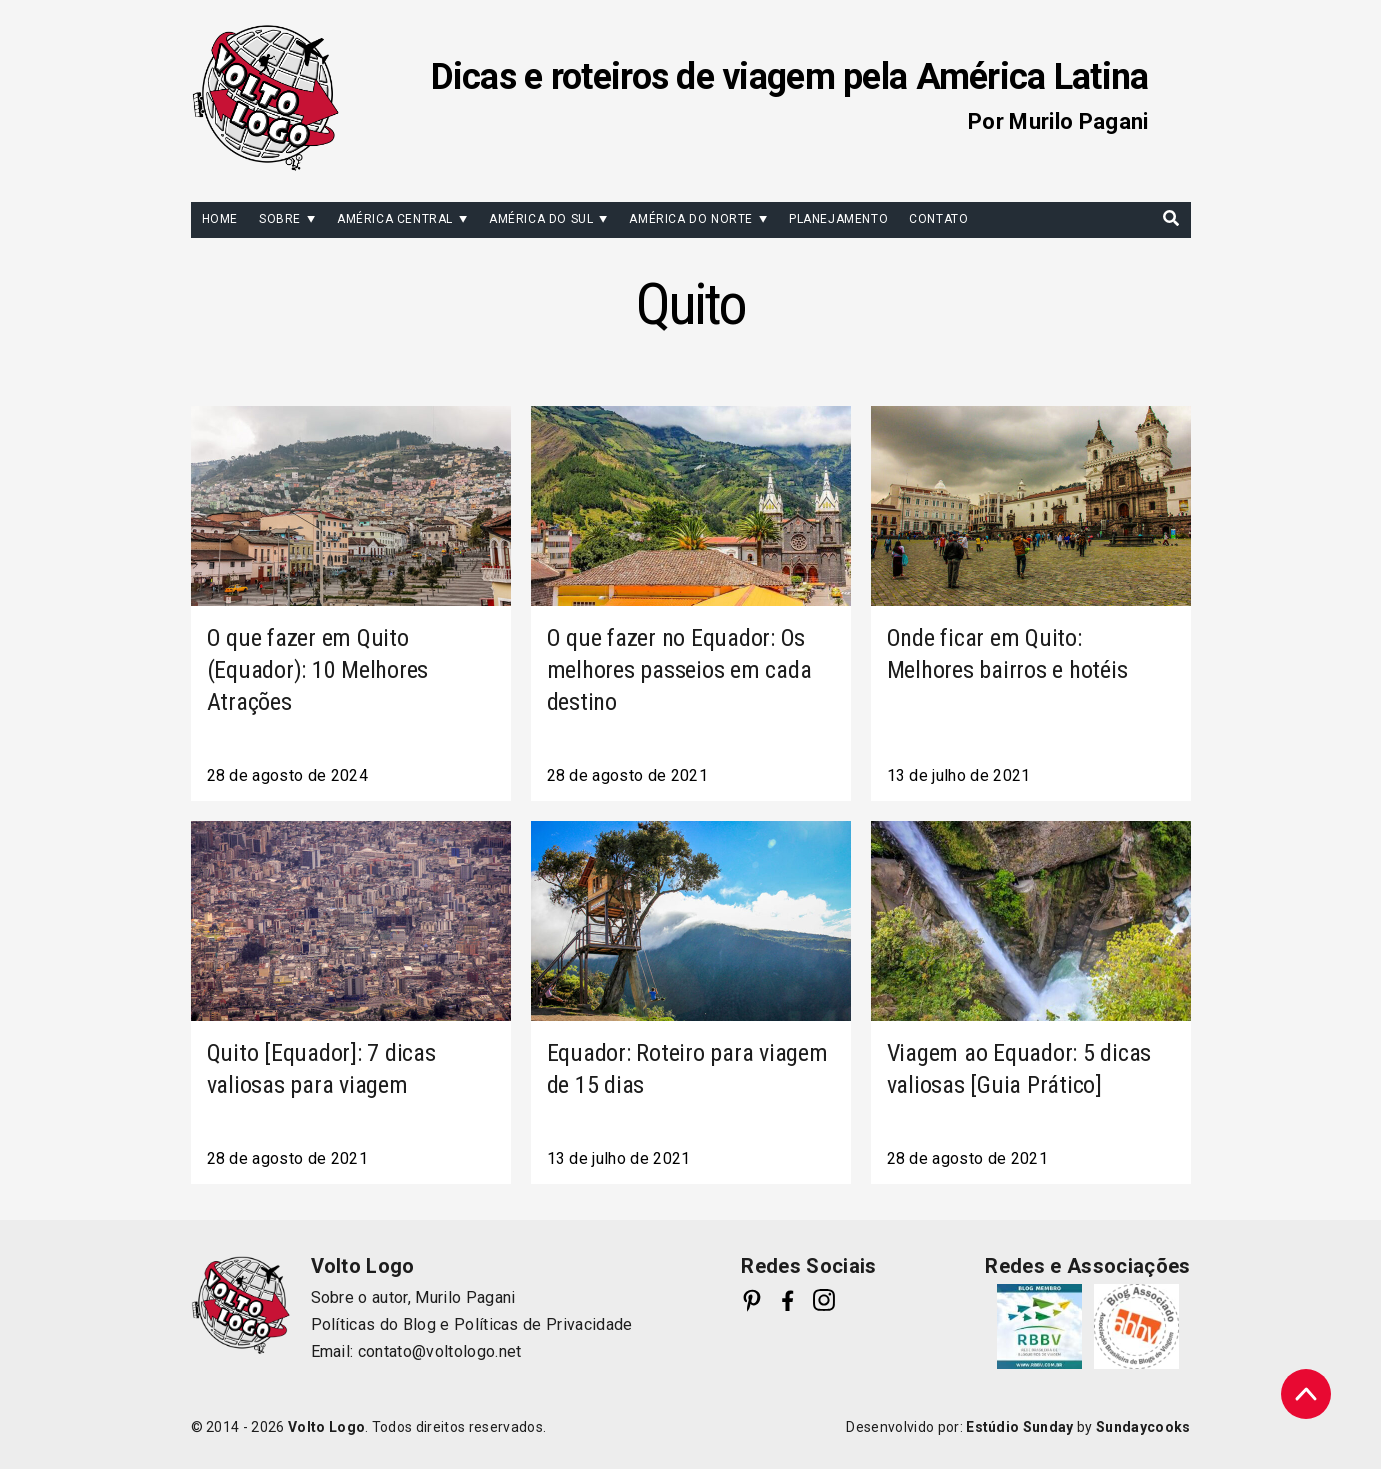 The image size is (1381, 1469). I want to click on América do Sul, so click(541, 219).